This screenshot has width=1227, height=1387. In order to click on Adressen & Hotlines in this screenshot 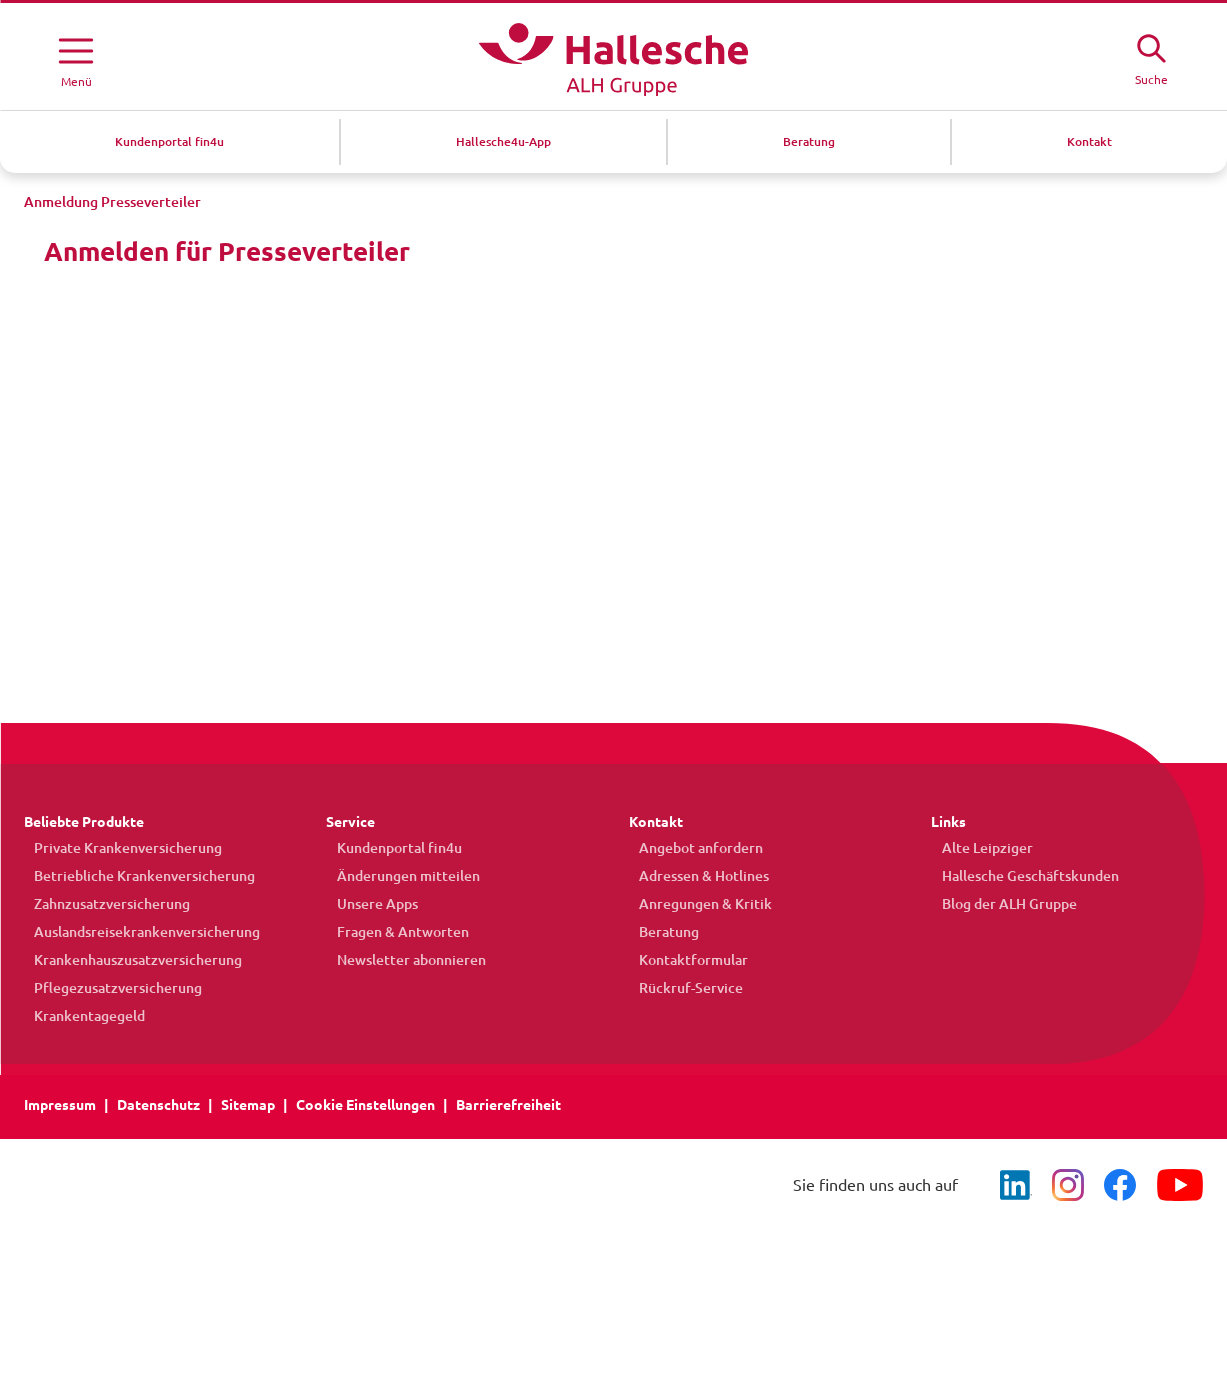, I will do `click(694, 876)`.